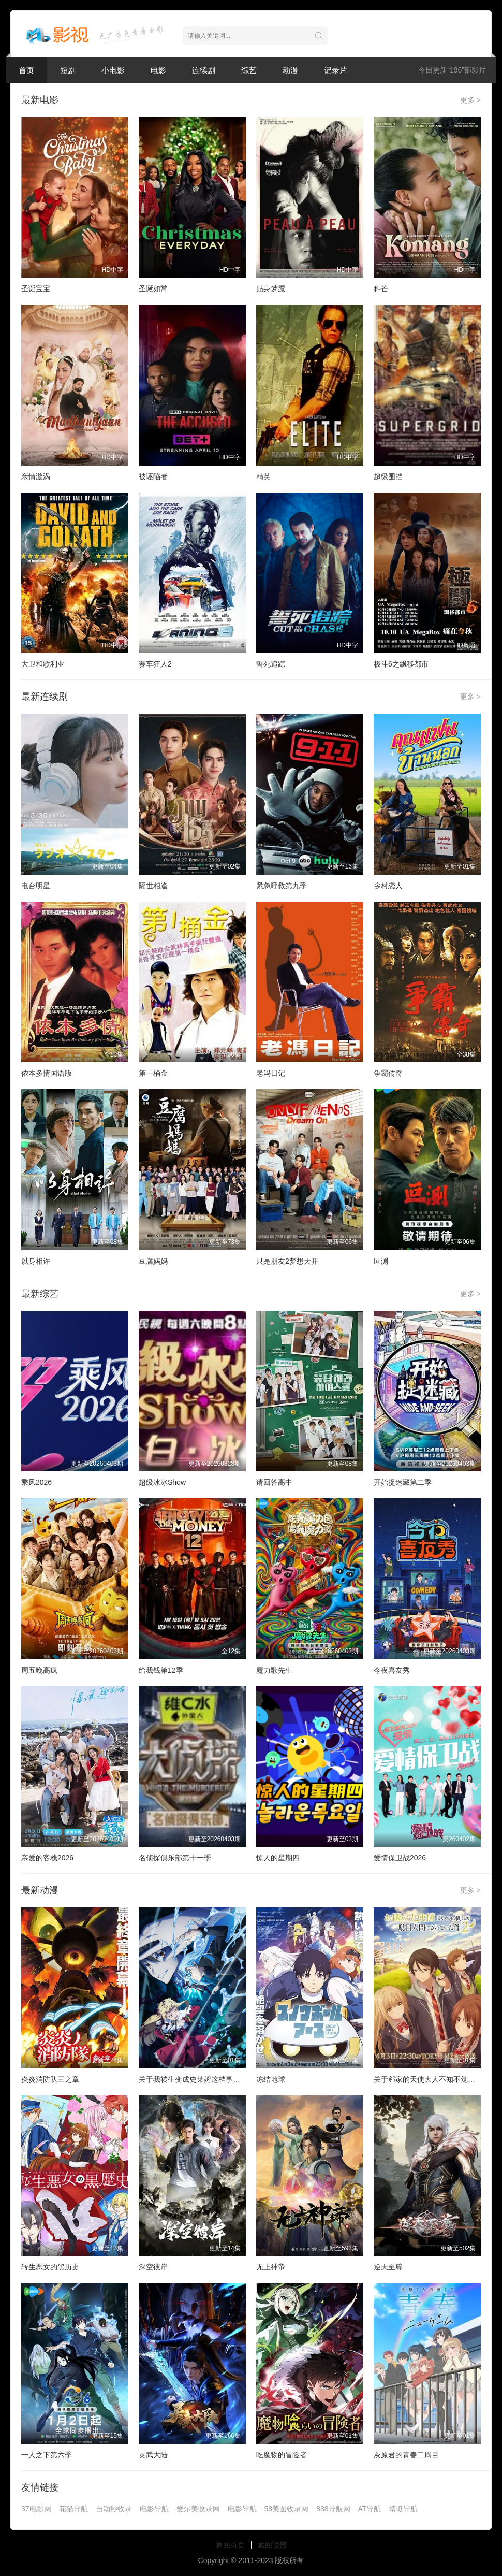  I want to click on 58美图收录网, so click(286, 2509).